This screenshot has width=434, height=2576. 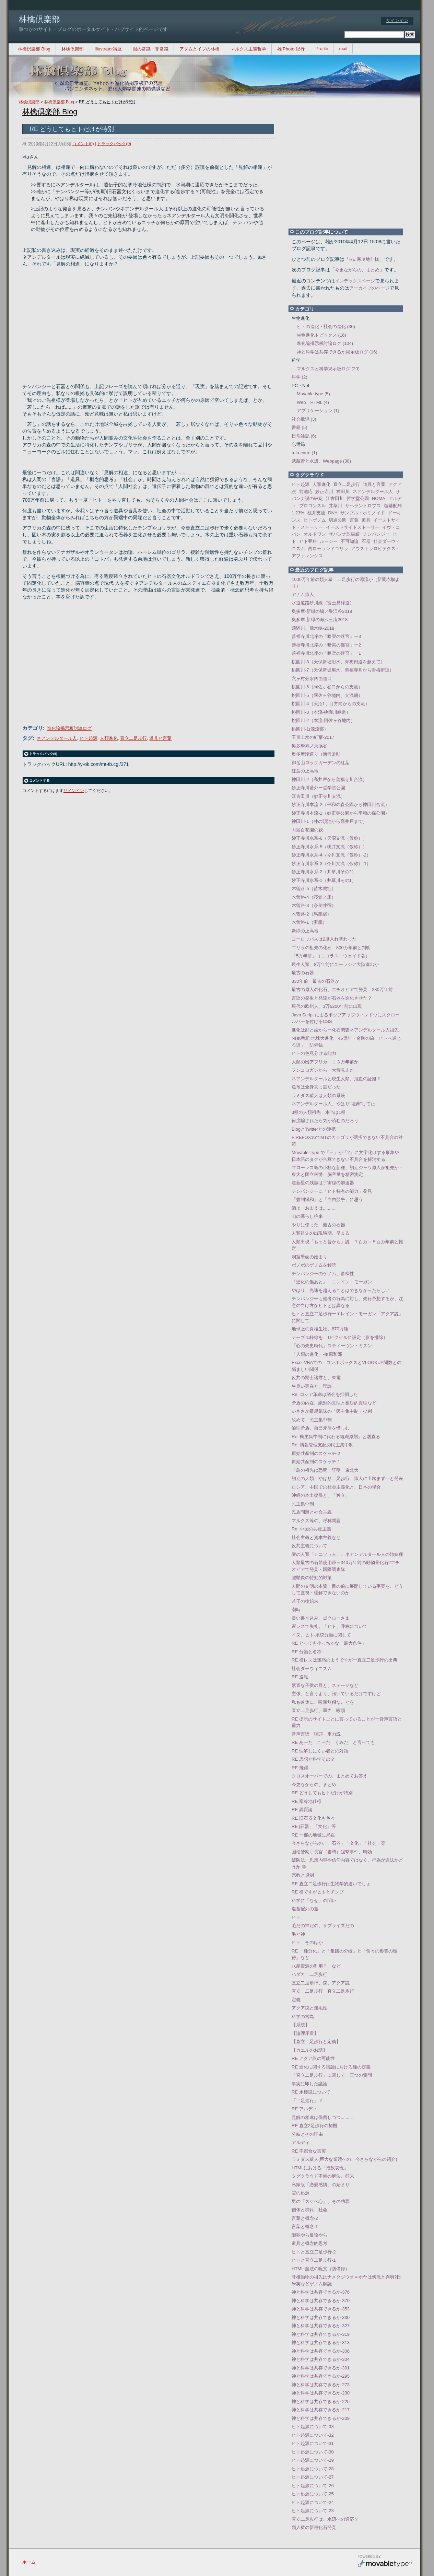 I want to click on 科学の営為, so click(x=303, y=2016).